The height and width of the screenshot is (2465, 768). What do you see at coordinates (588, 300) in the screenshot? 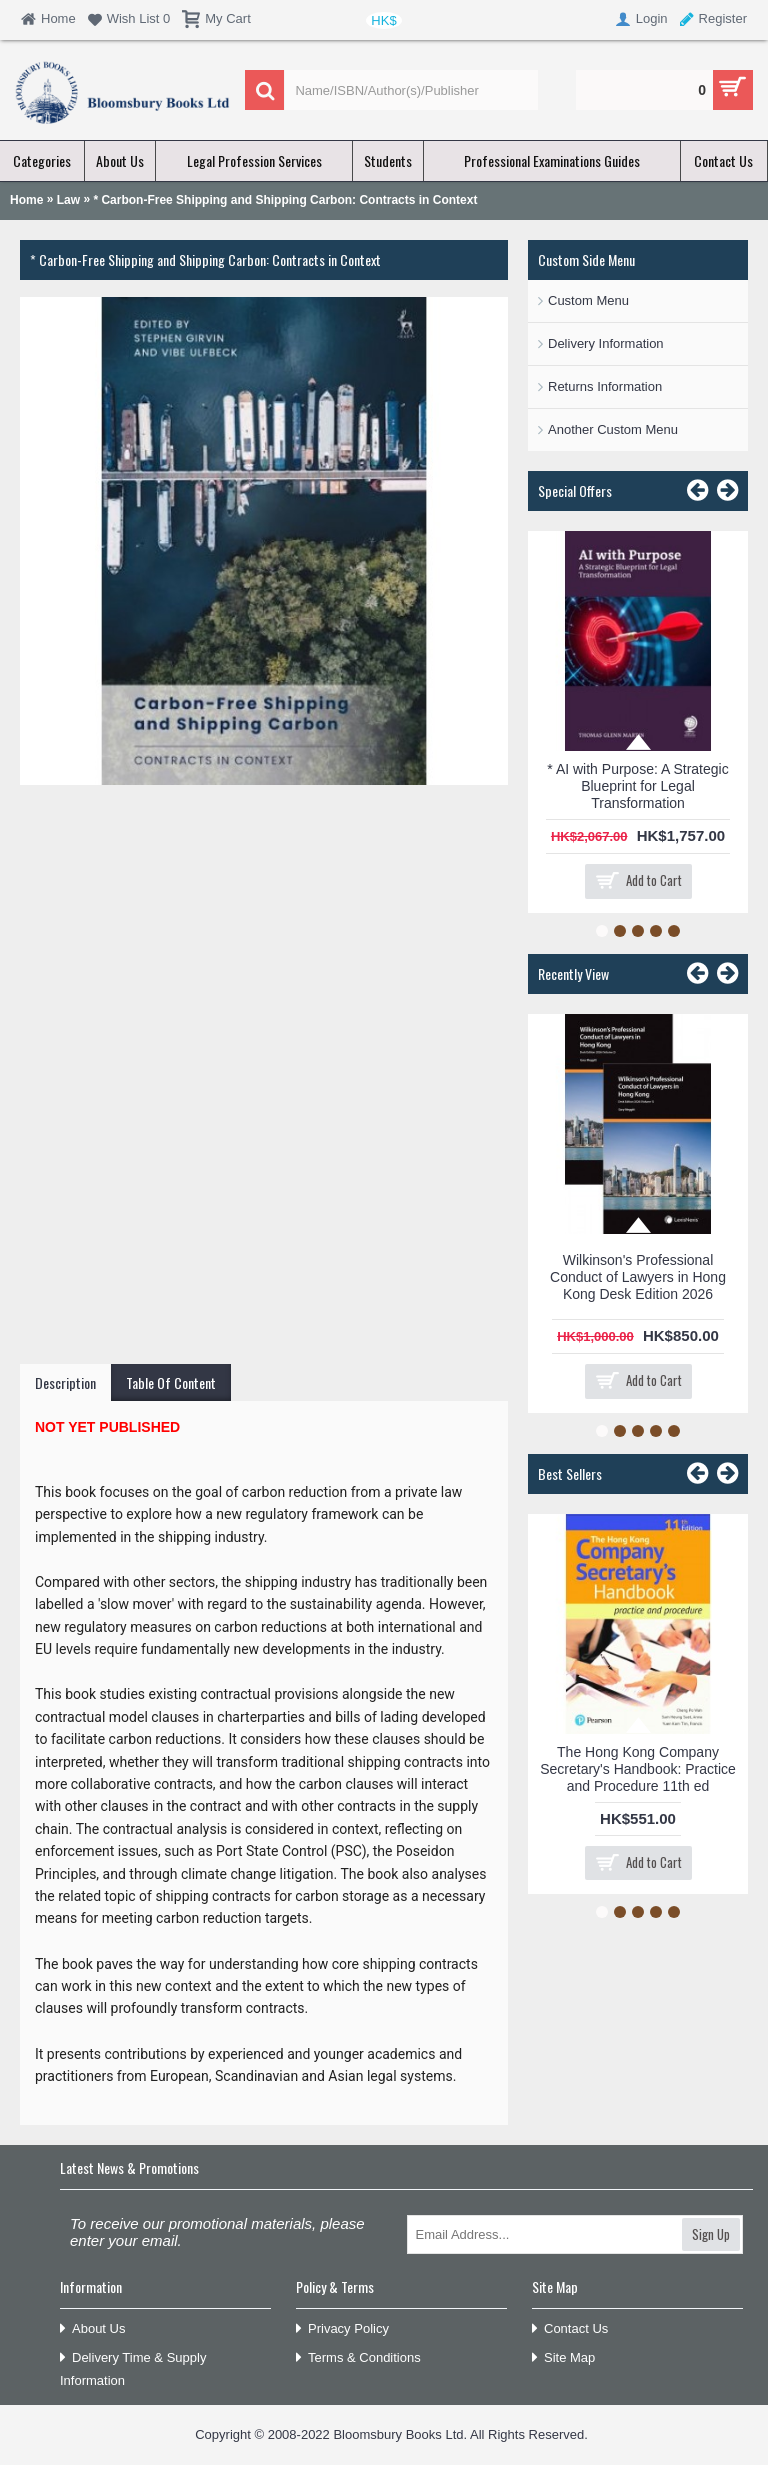
I see `Custom Menu` at bounding box center [588, 300].